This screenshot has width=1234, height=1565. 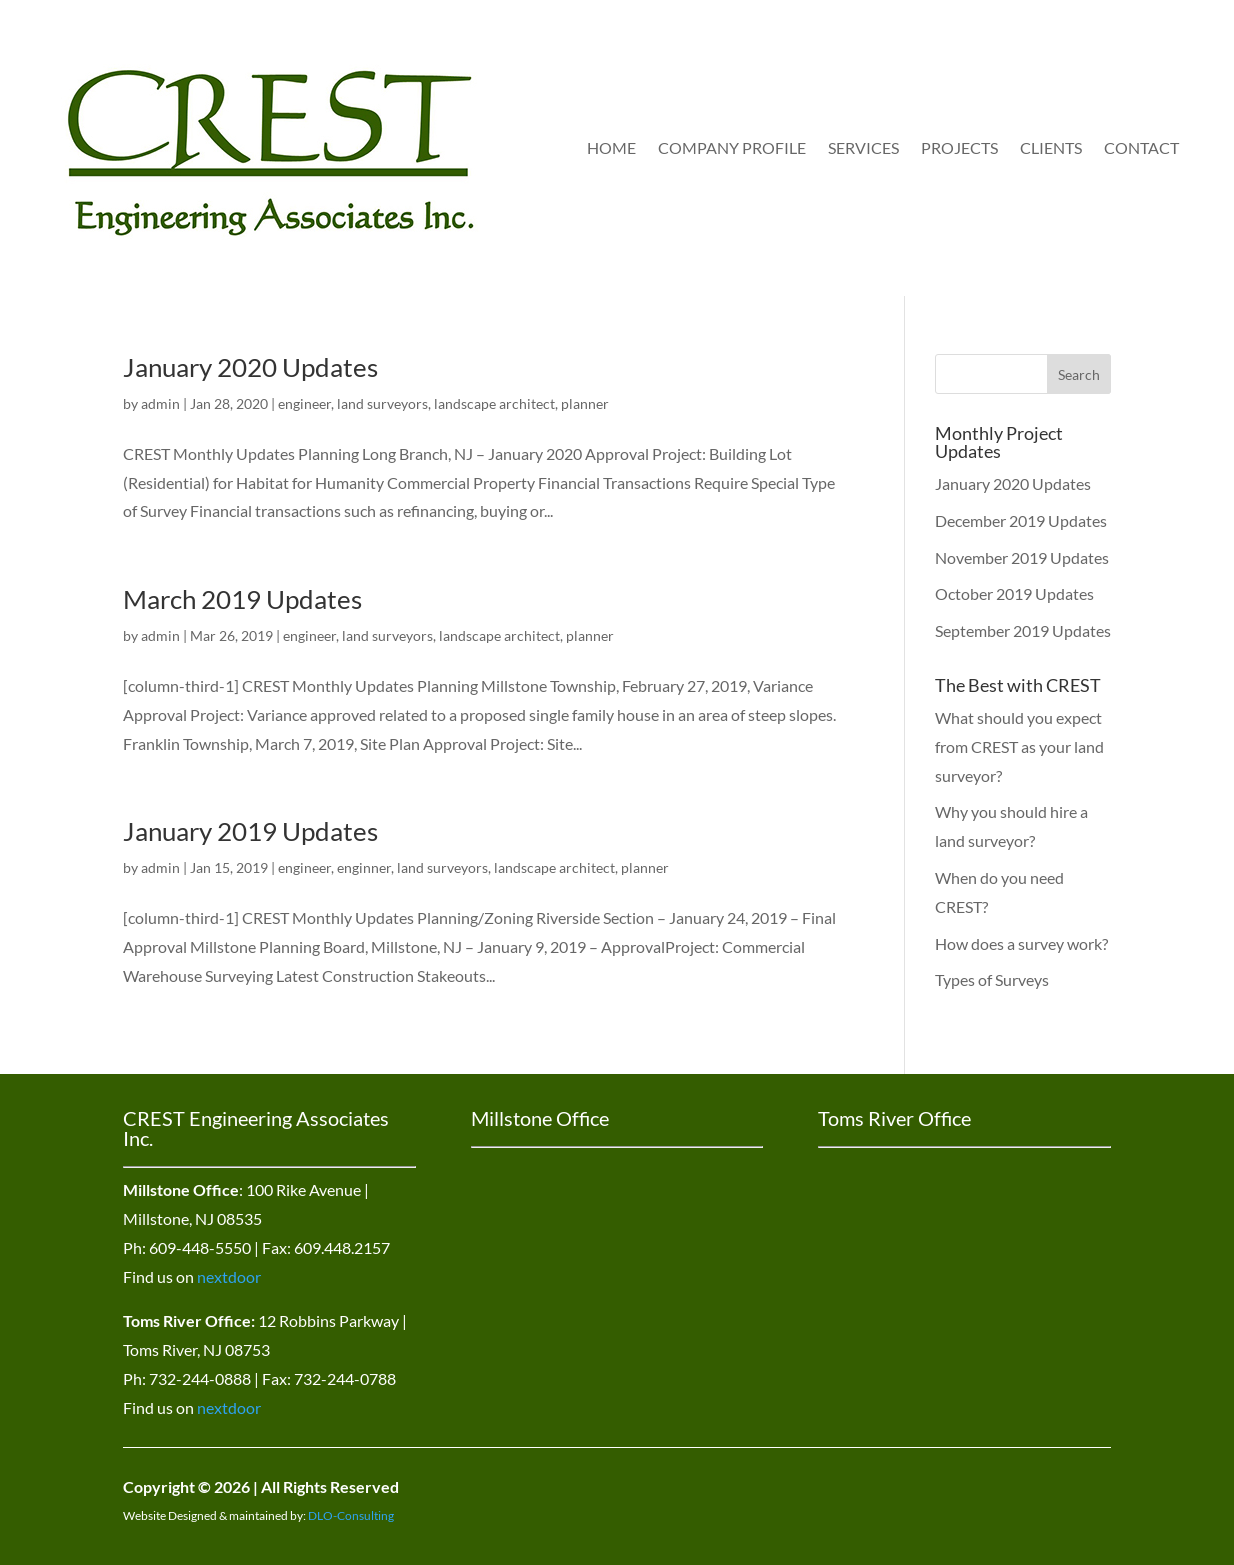 I want to click on September 2019 Updates, so click(x=1023, y=630).